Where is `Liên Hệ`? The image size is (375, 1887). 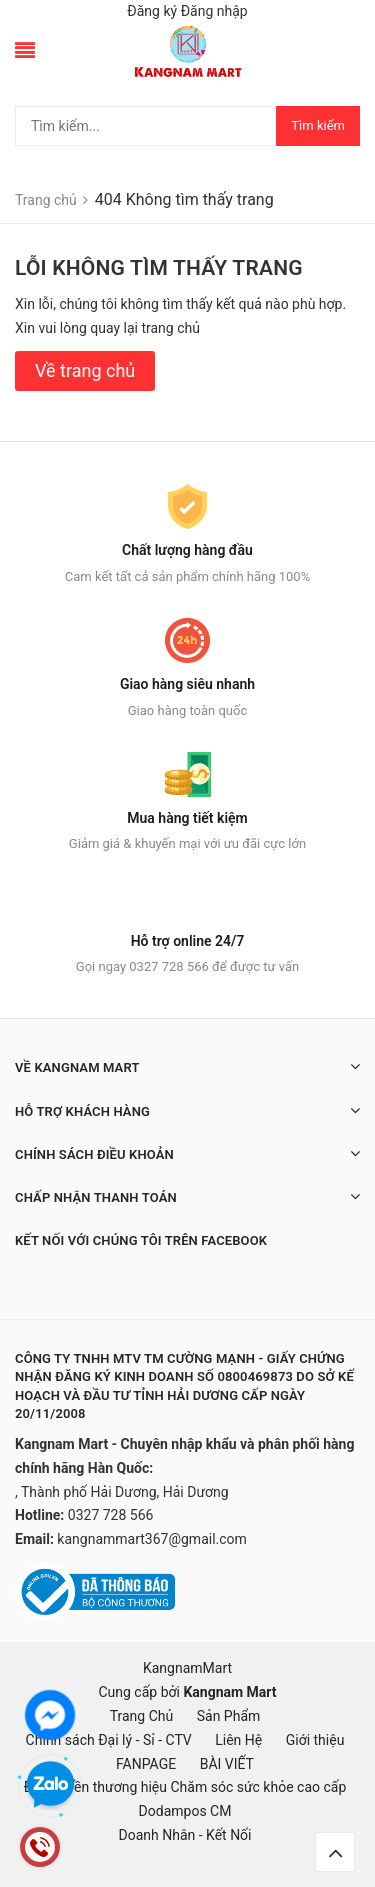
Liên Hệ is located at coordinates (238, 1740).